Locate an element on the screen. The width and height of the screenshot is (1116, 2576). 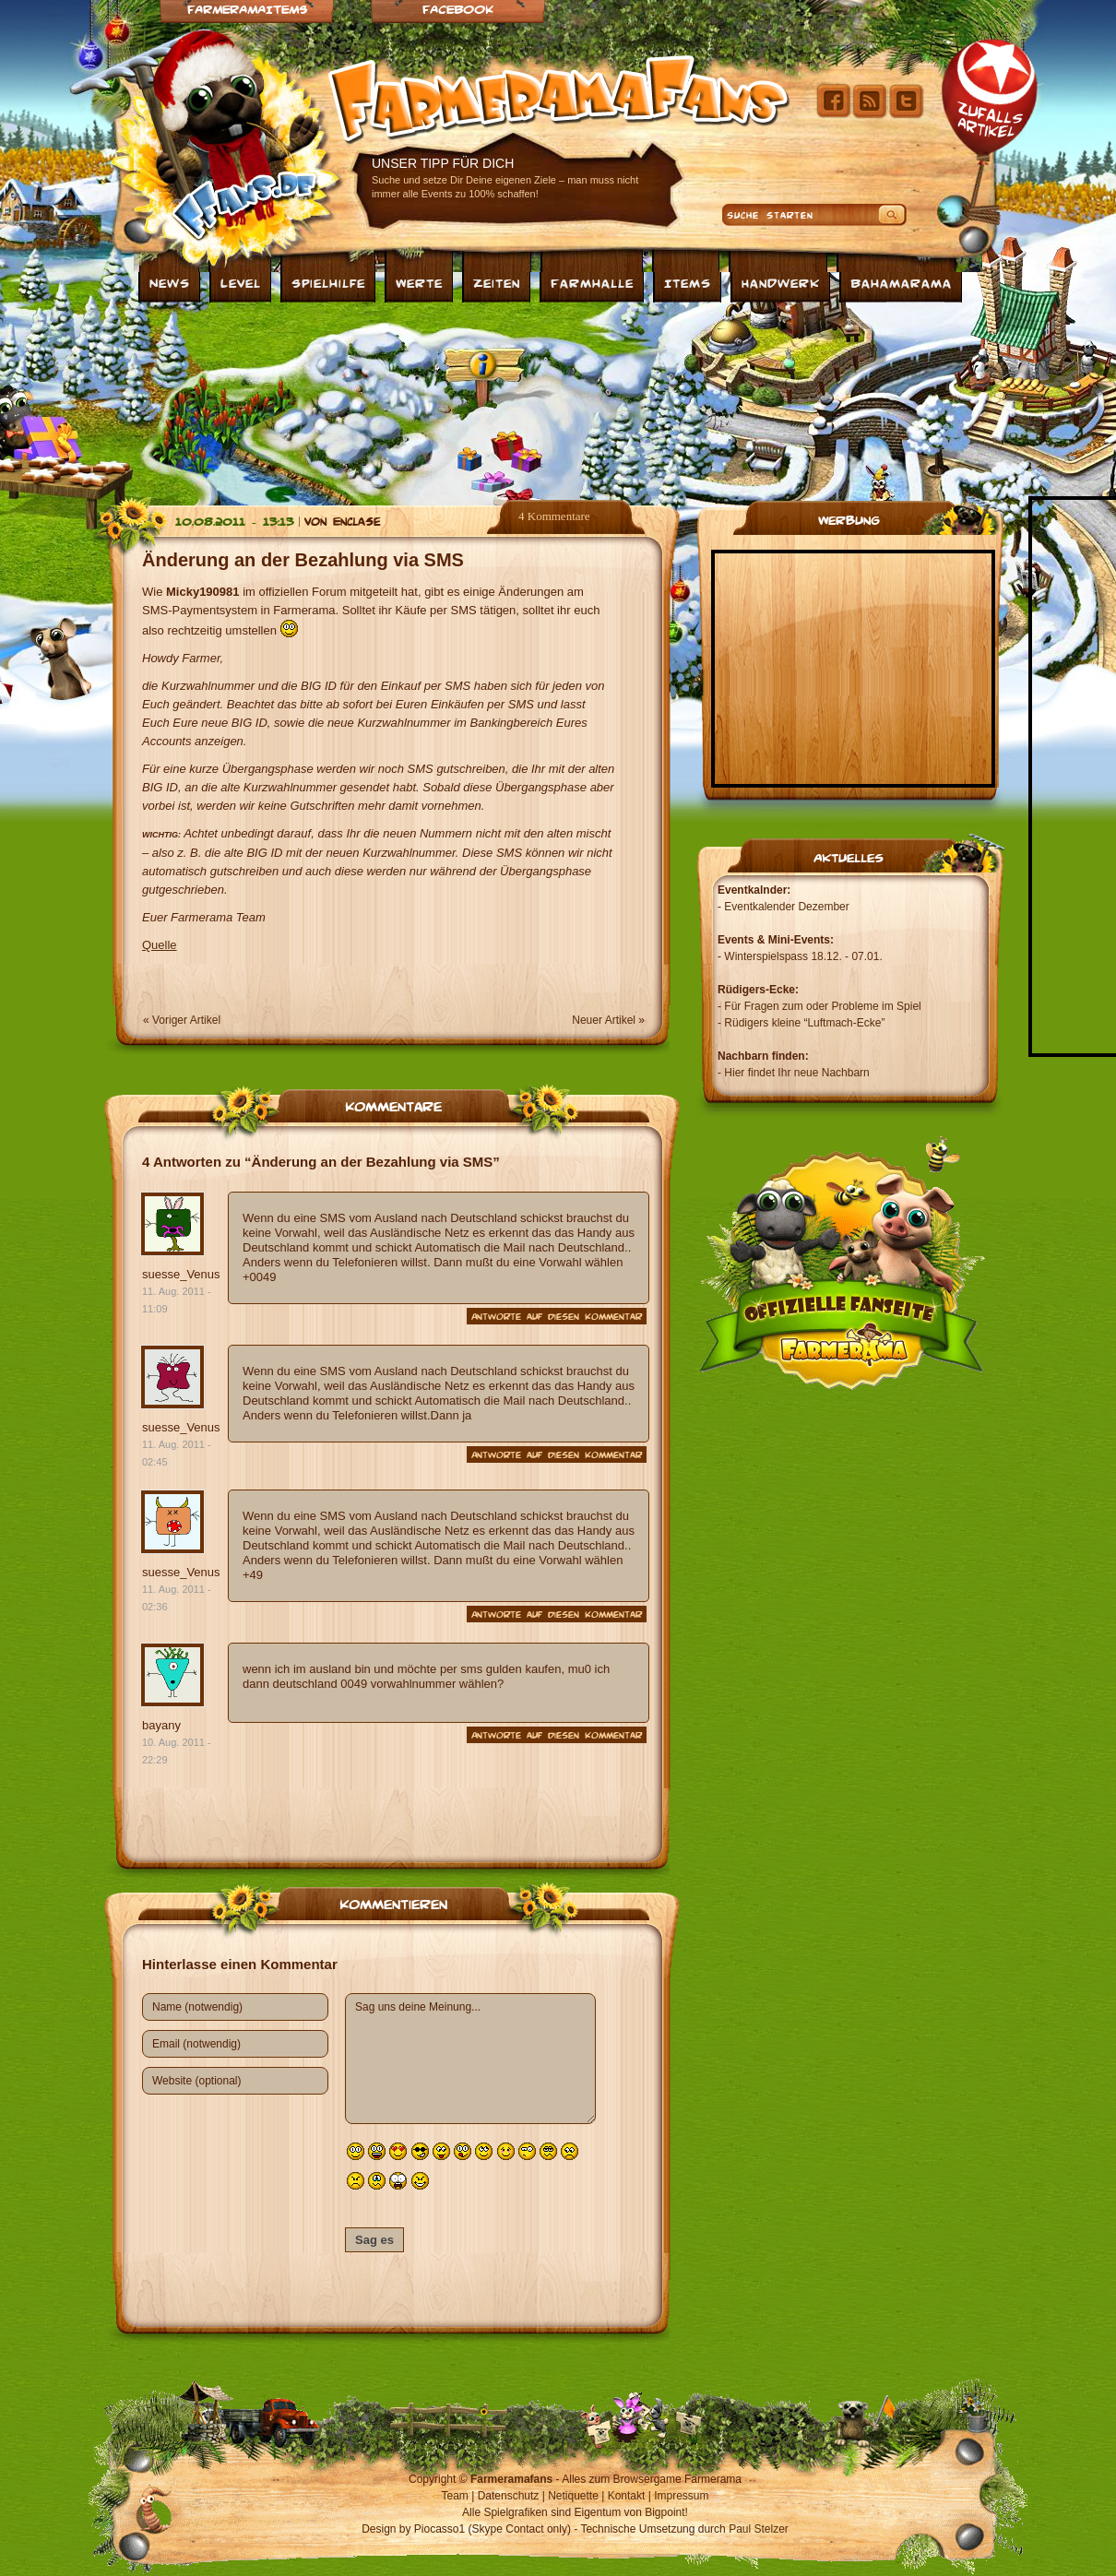
Kontakt is located at coordinates (627, 2495).